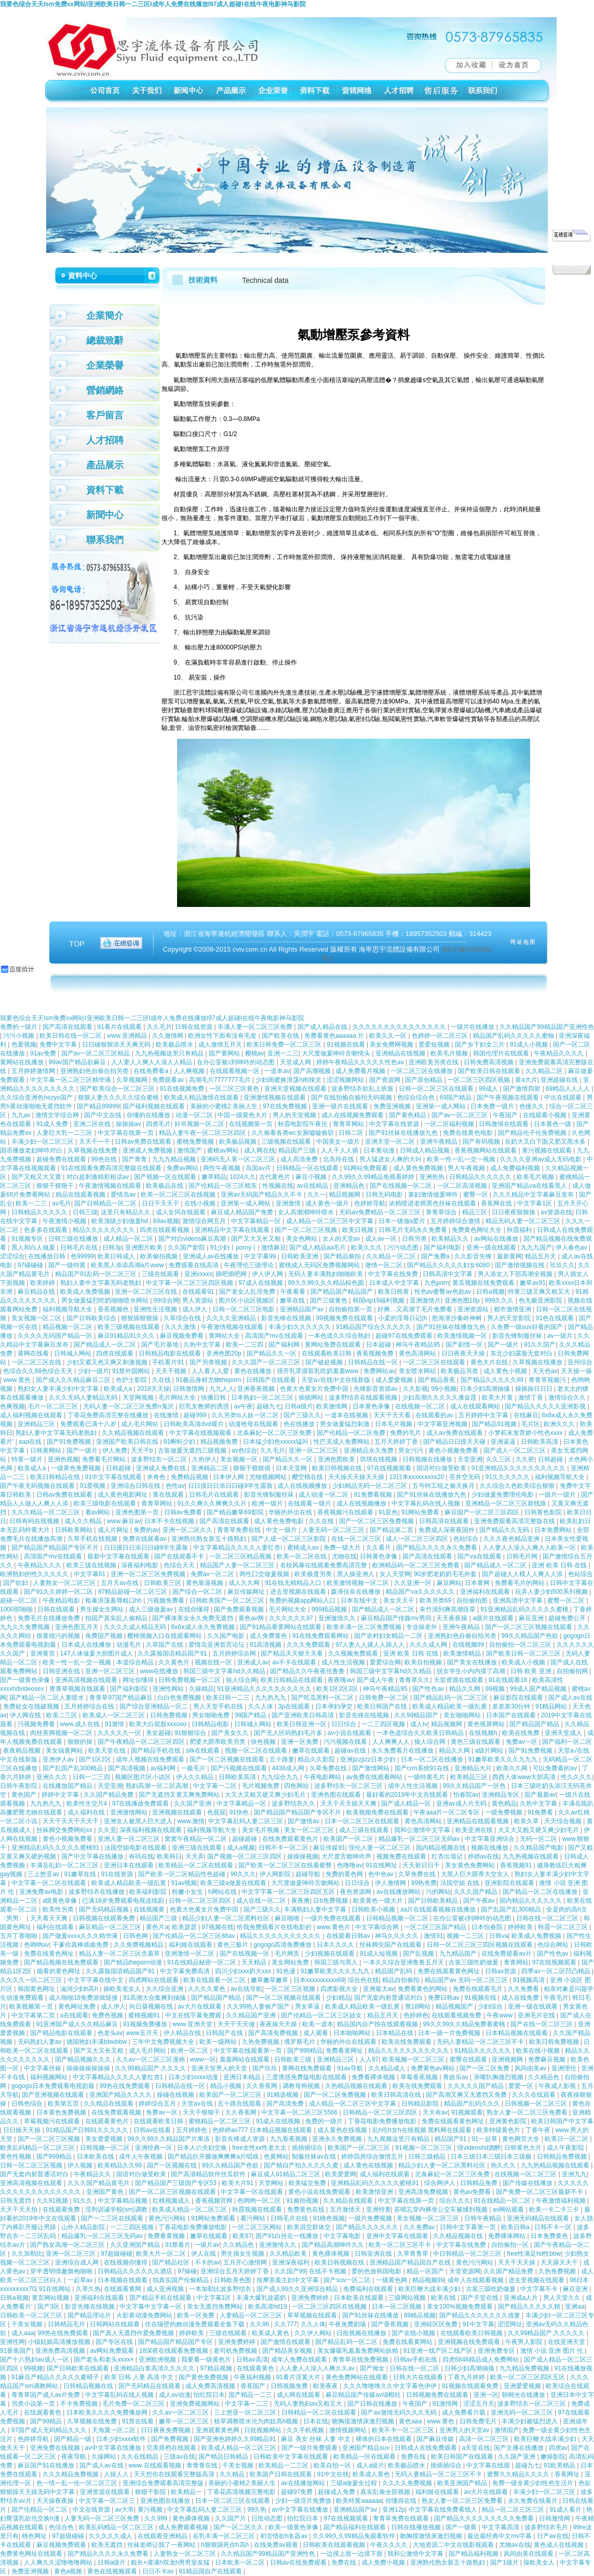  I want to click on 免费在线观看黄色网址, so click(449, 1971).